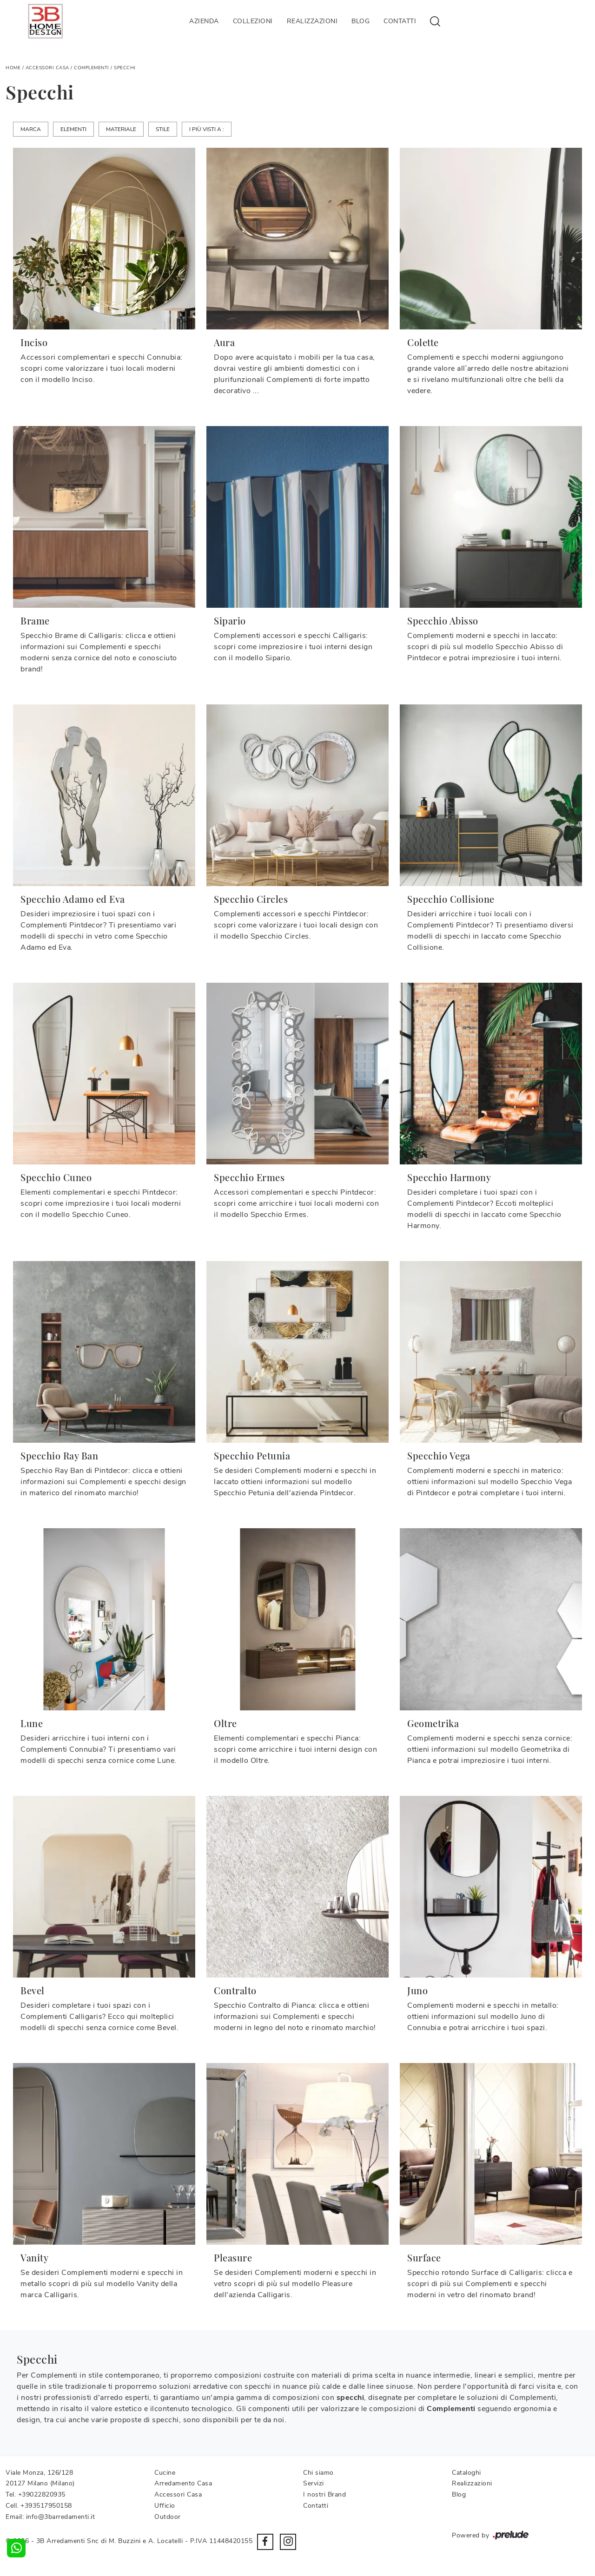 The image size is (595, 2576). I want to click on Arredamento Casa, so click(183, 2483).